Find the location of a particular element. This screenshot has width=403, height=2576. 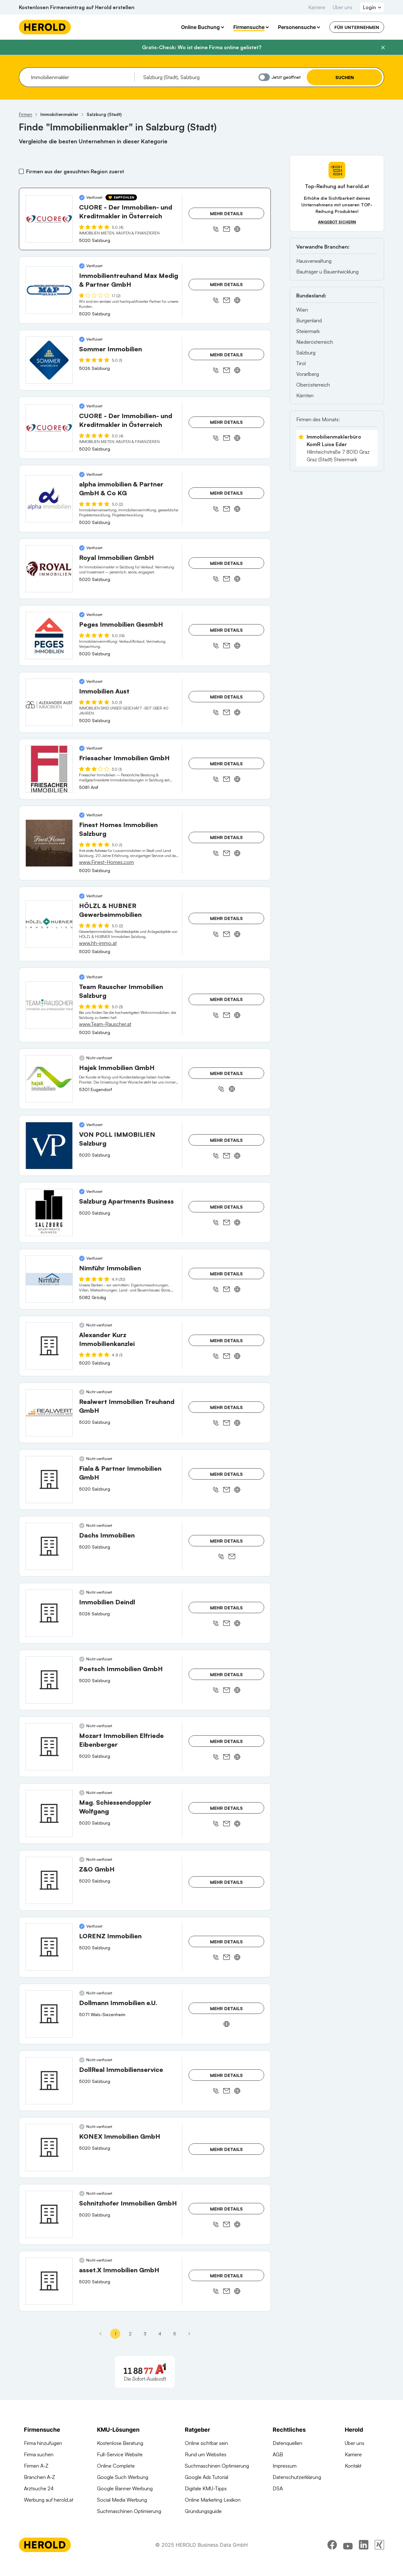

[HÖLZL & HUBNER Gewerbeimmobilien anzeigen] is located at coordinates (49, 924).